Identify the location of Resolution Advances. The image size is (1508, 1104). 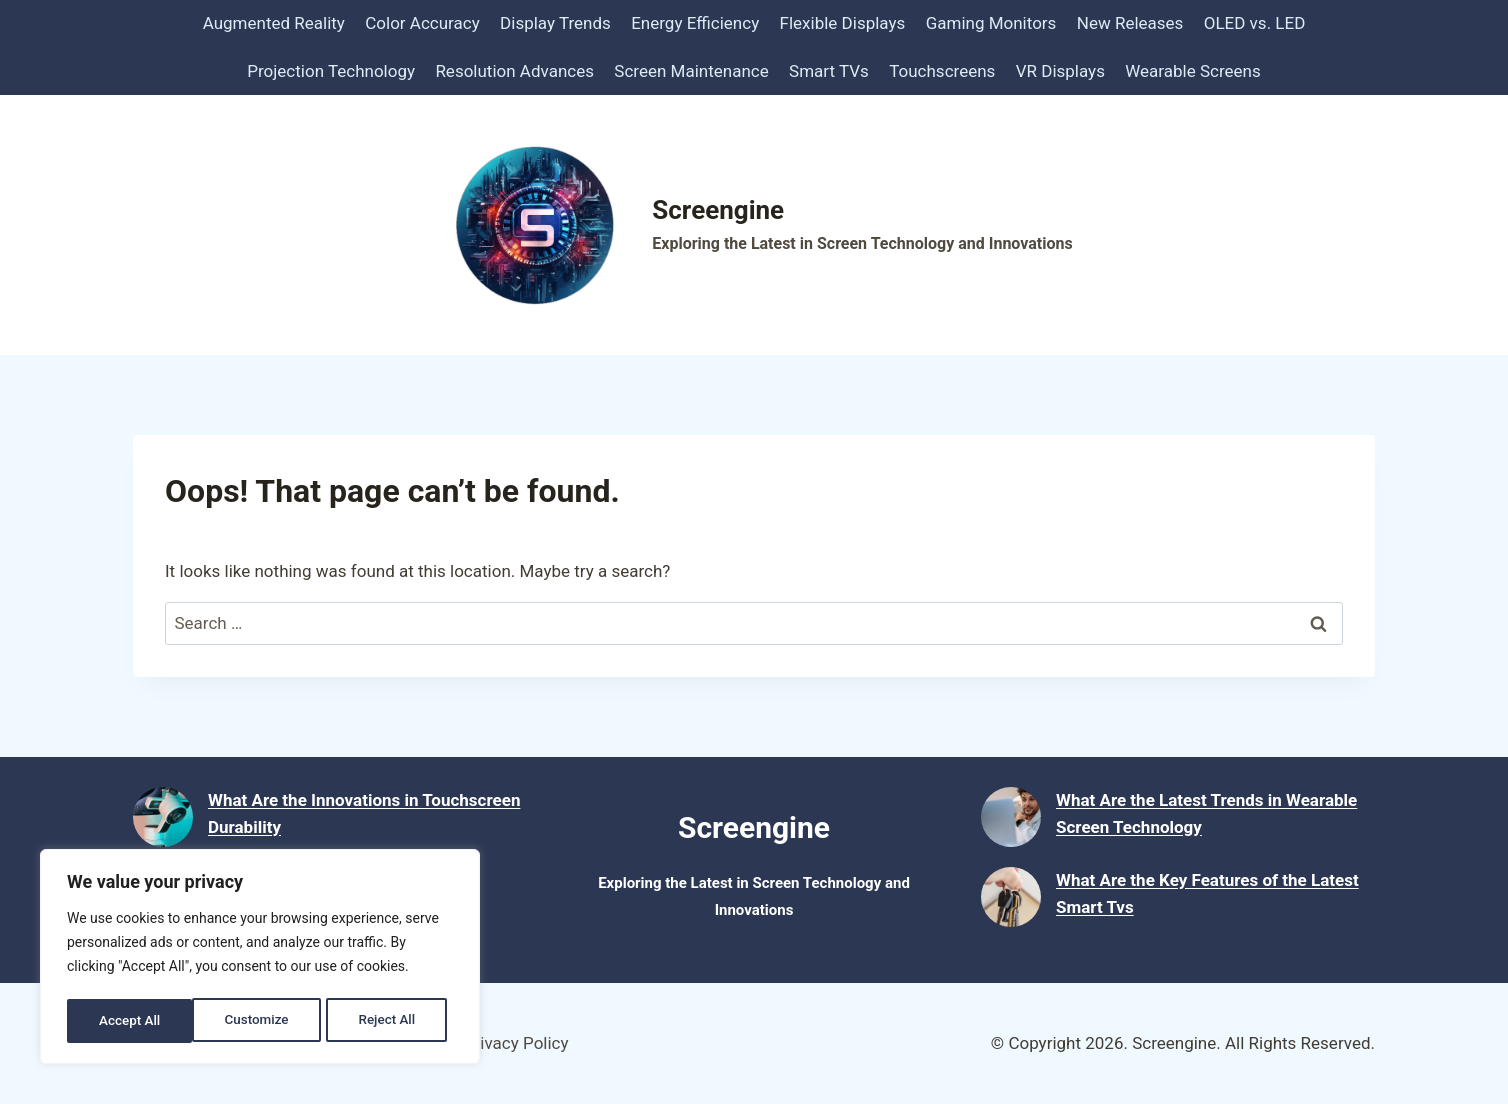
(514, 71).